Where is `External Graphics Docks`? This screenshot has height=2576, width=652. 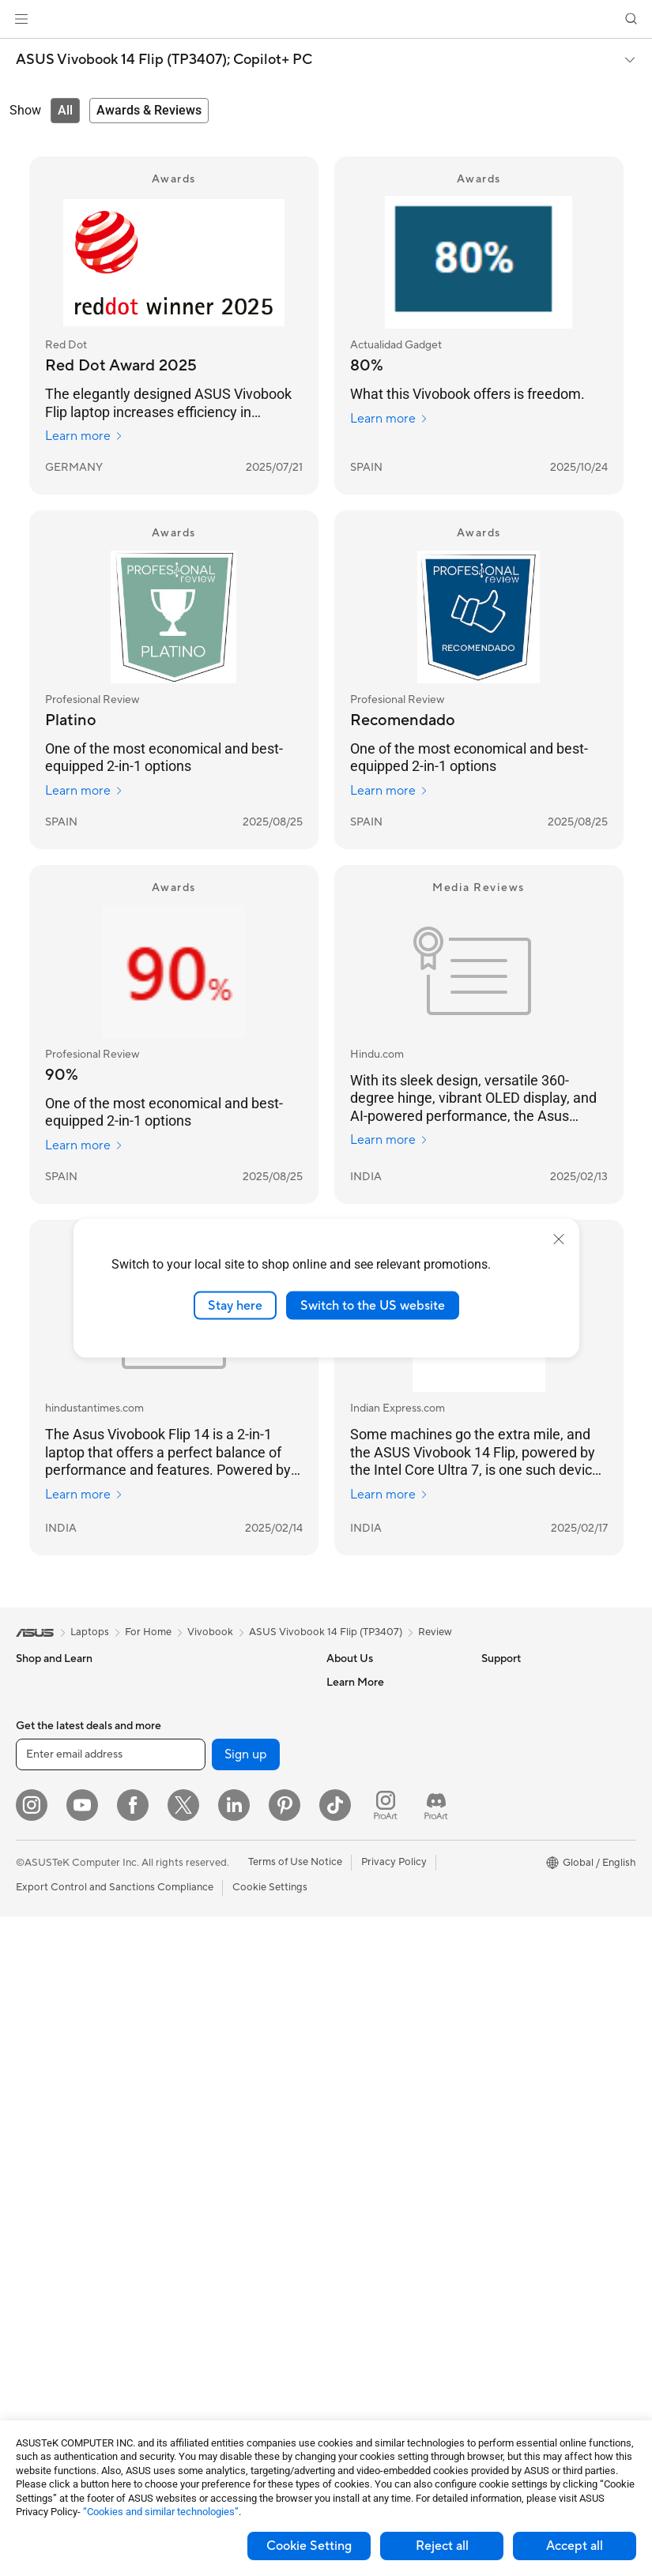 External Graphics Docks is located at coordinates (226, 1681).